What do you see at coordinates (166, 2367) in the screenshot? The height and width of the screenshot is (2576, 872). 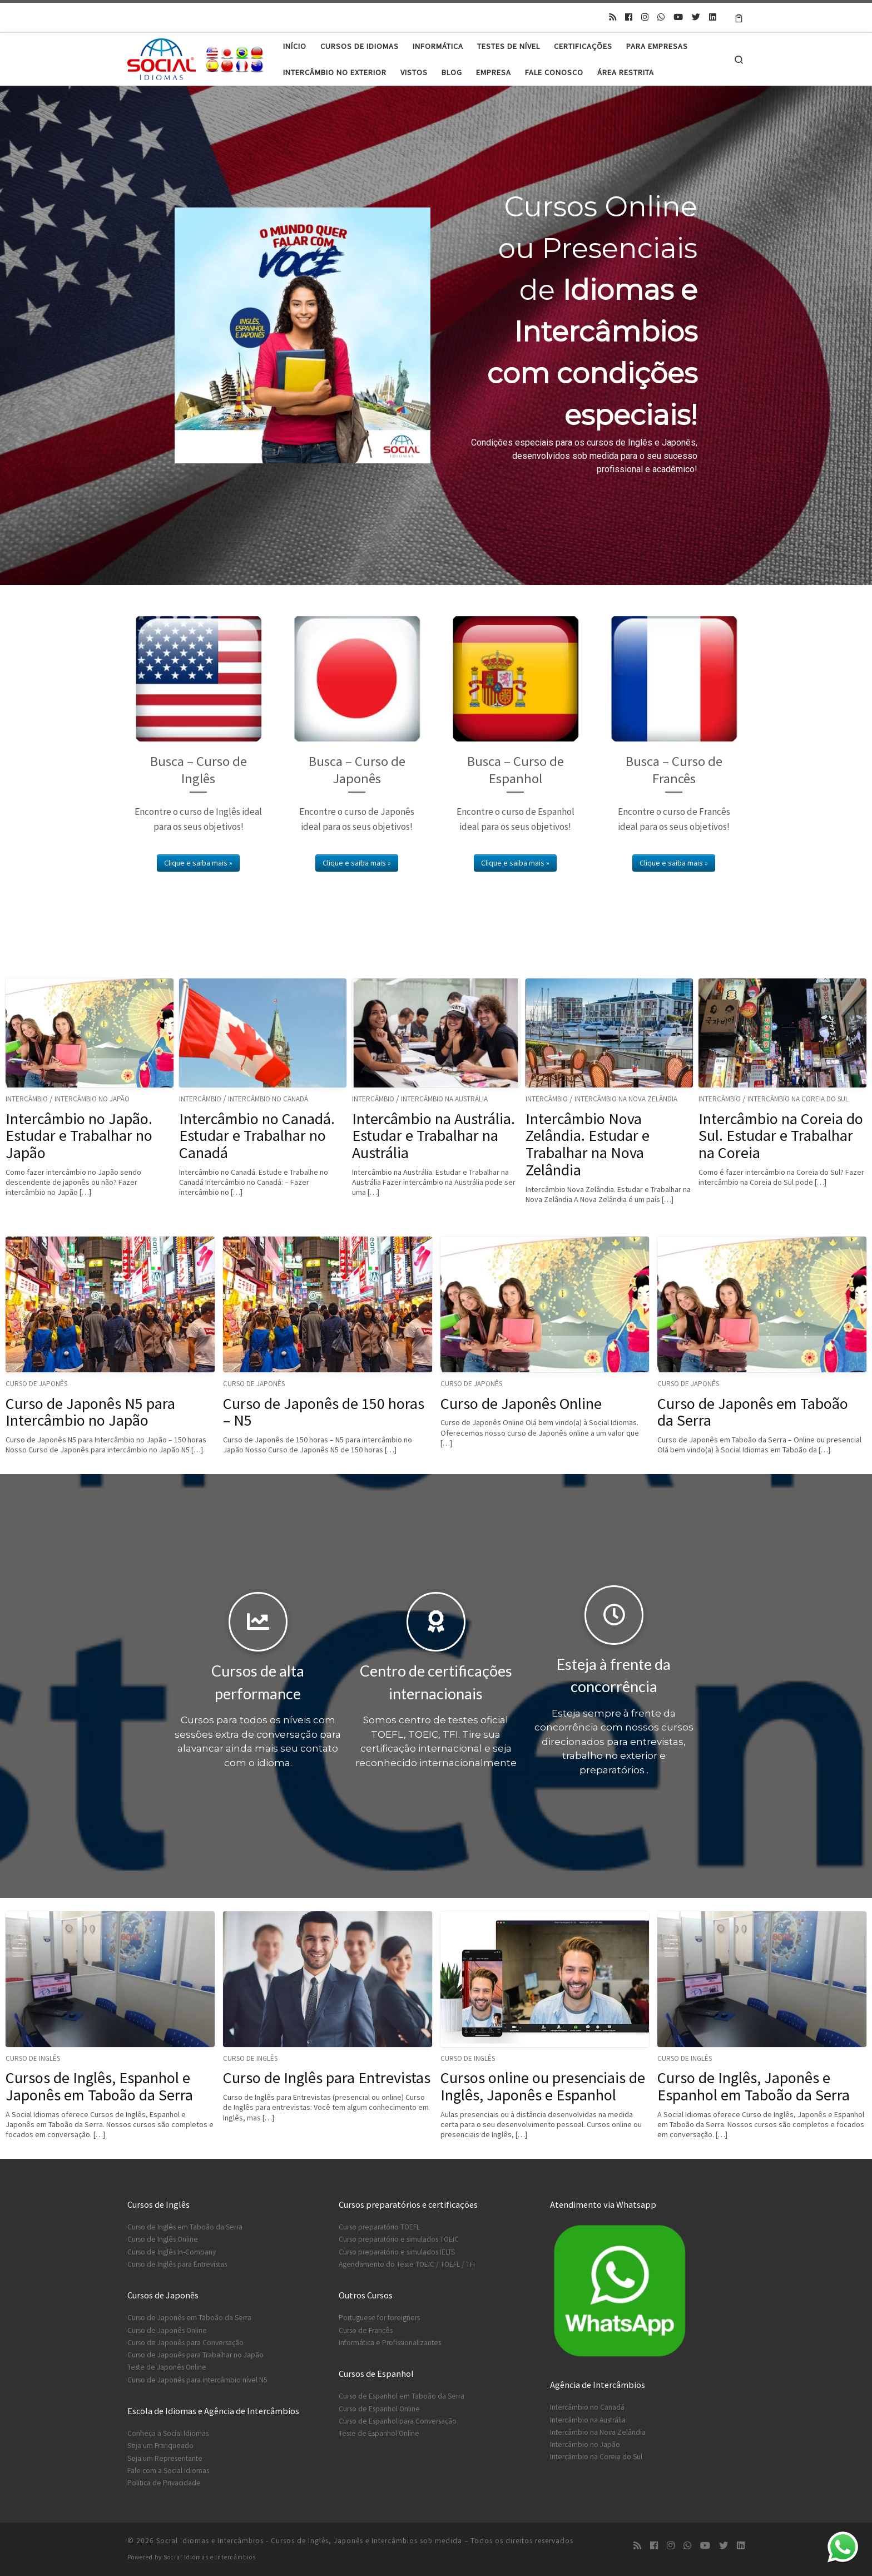 I see `Teste de Japonês Online` at bounding box center [166, 2367].